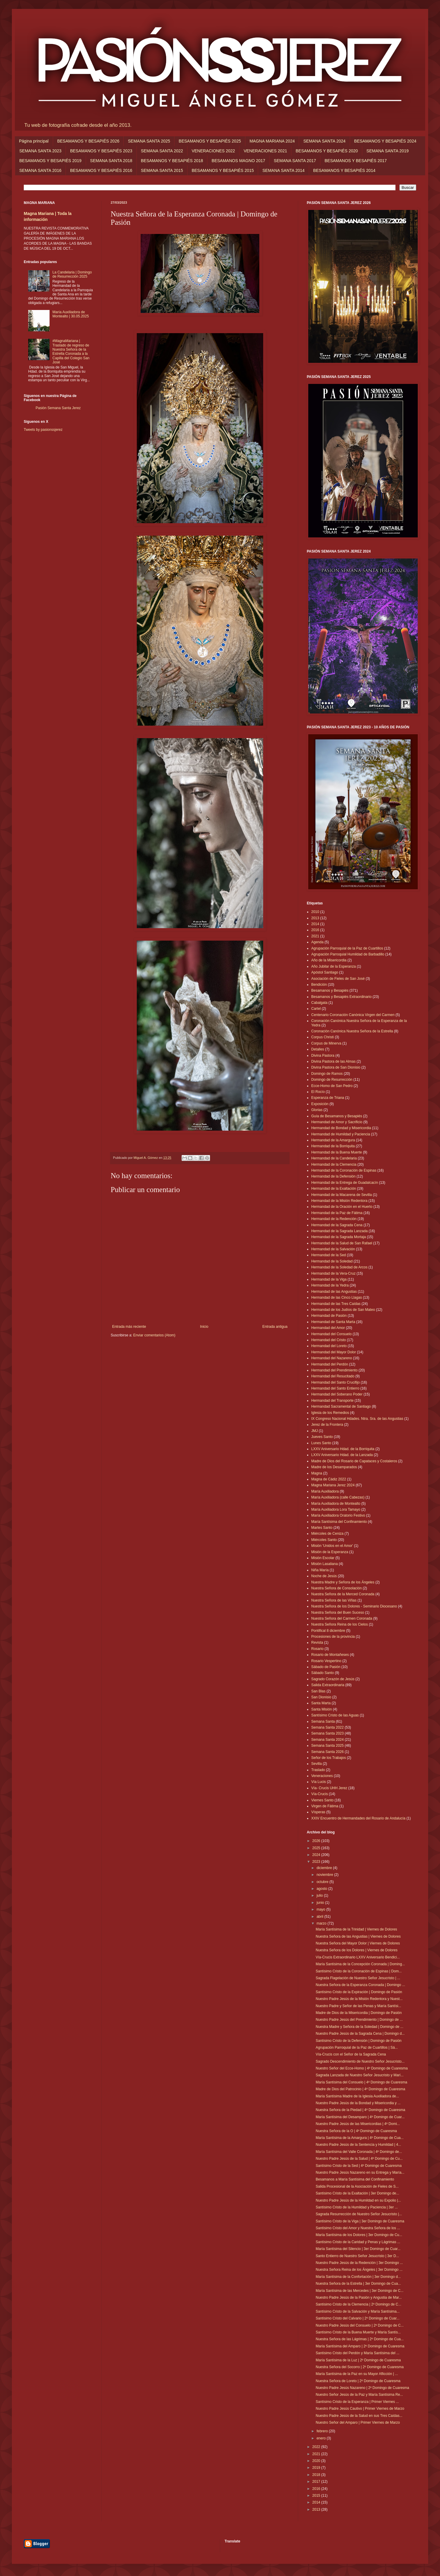  What do you see at coordinates (357, 2096) in the screenshot?
I see `María Santísima Madre de la Iglesia Auxiliadora de...` at bounding box center [357, 2096].